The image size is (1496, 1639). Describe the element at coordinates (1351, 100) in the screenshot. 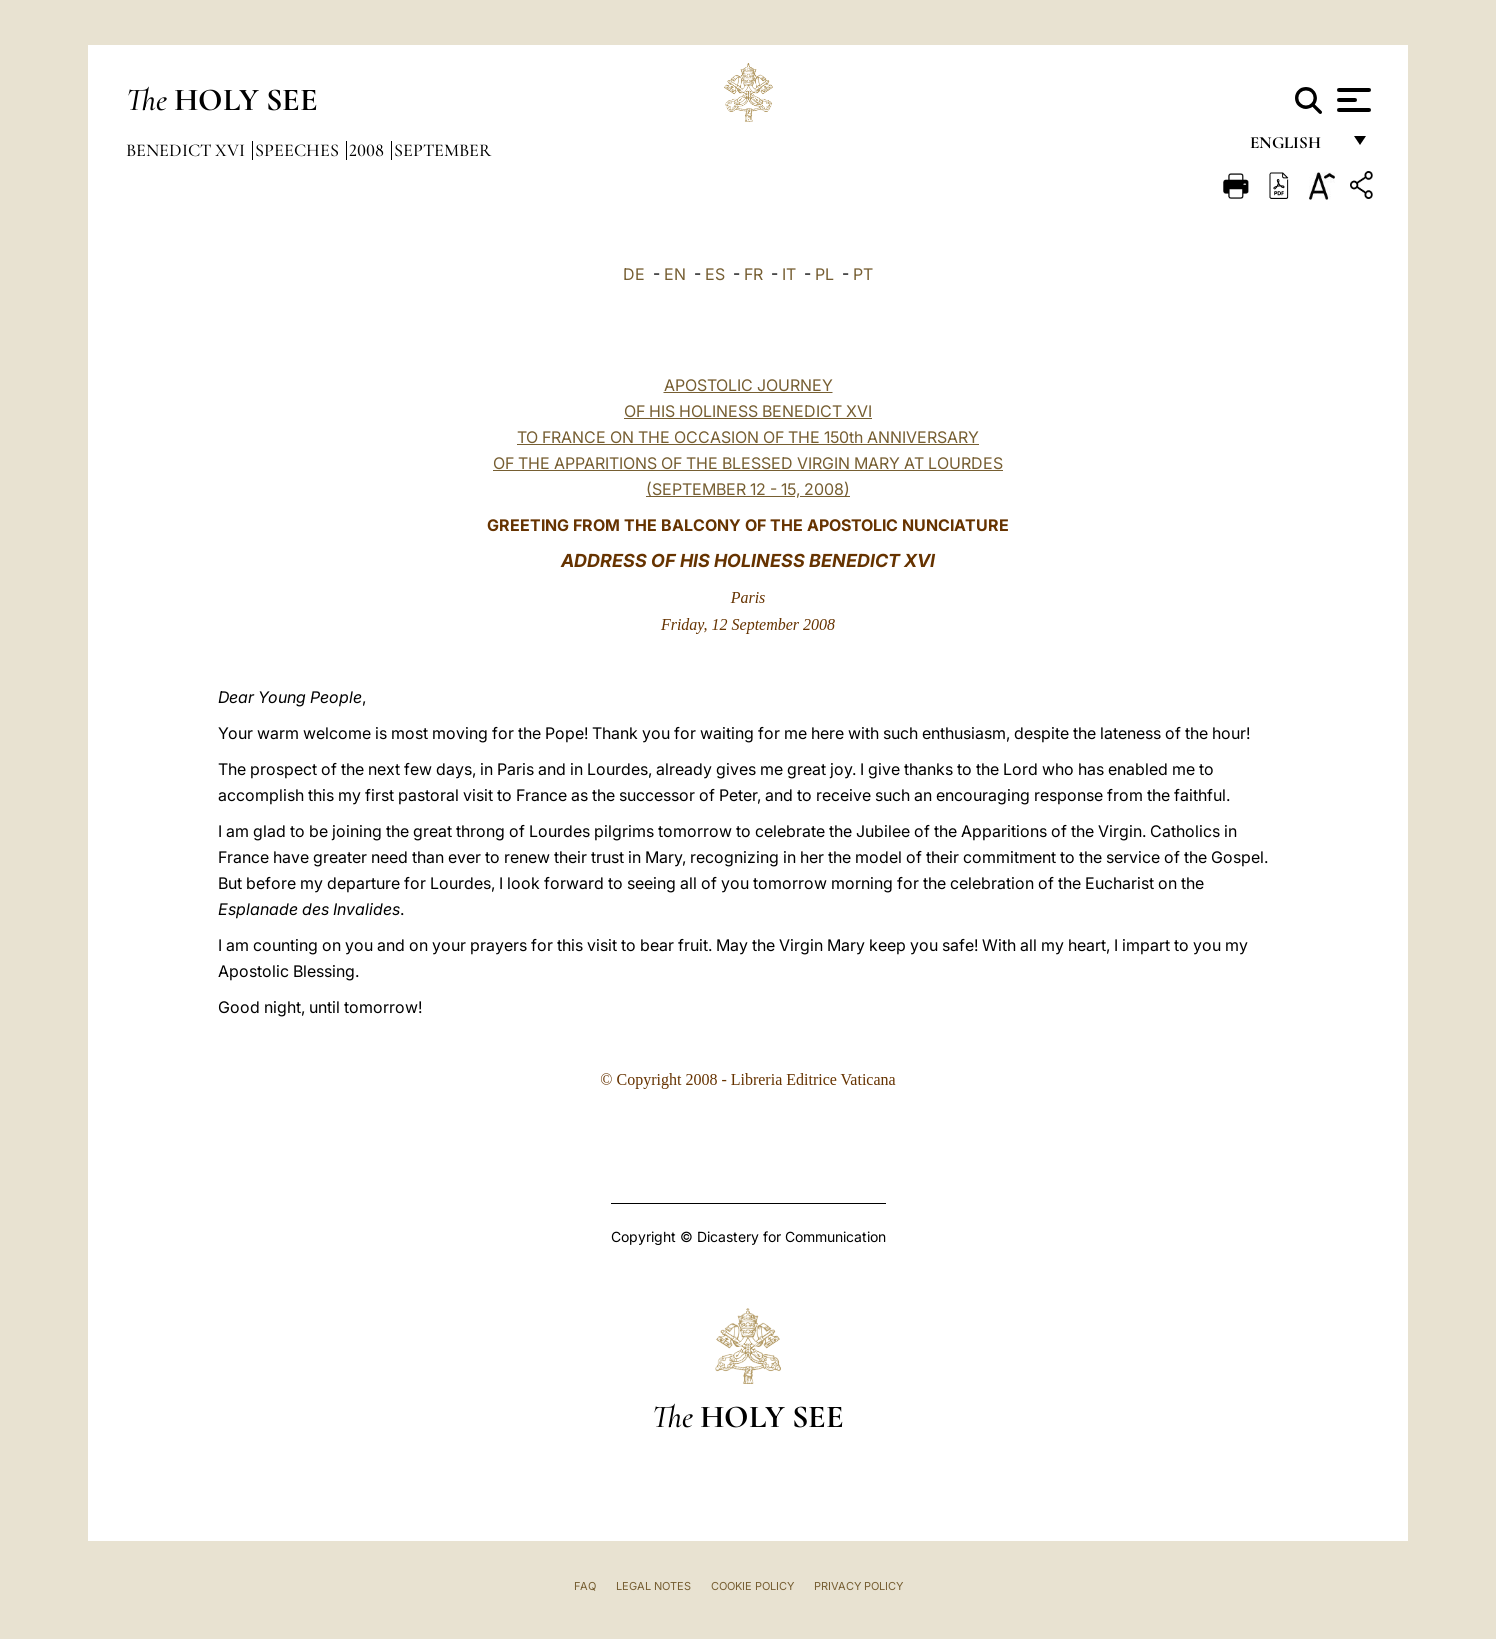

I see `[Apri menu]` at that location.